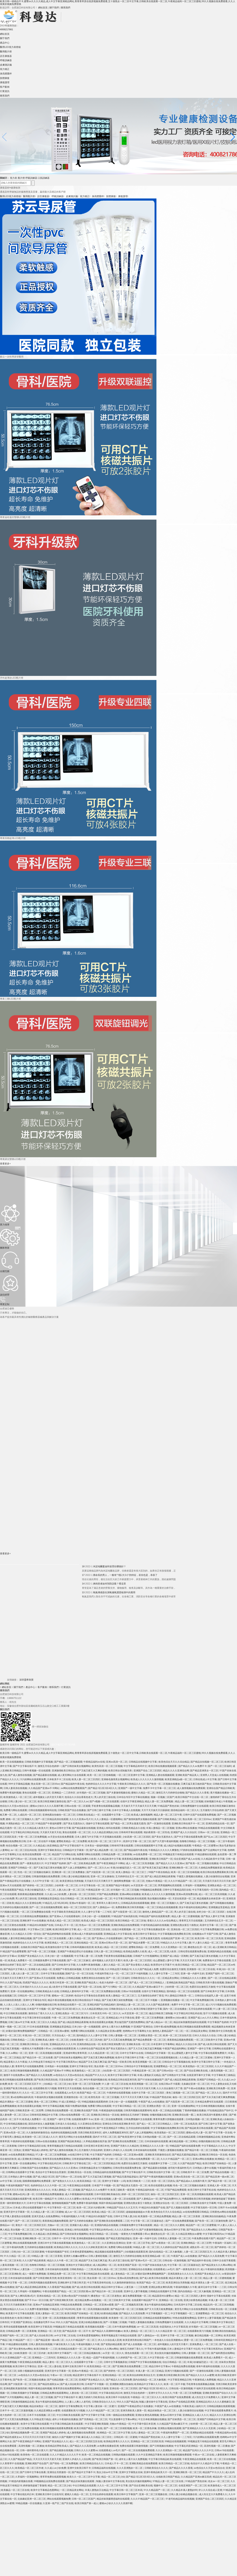  I want to click on 熟女视频在线播放一区, so click(159, 1898).